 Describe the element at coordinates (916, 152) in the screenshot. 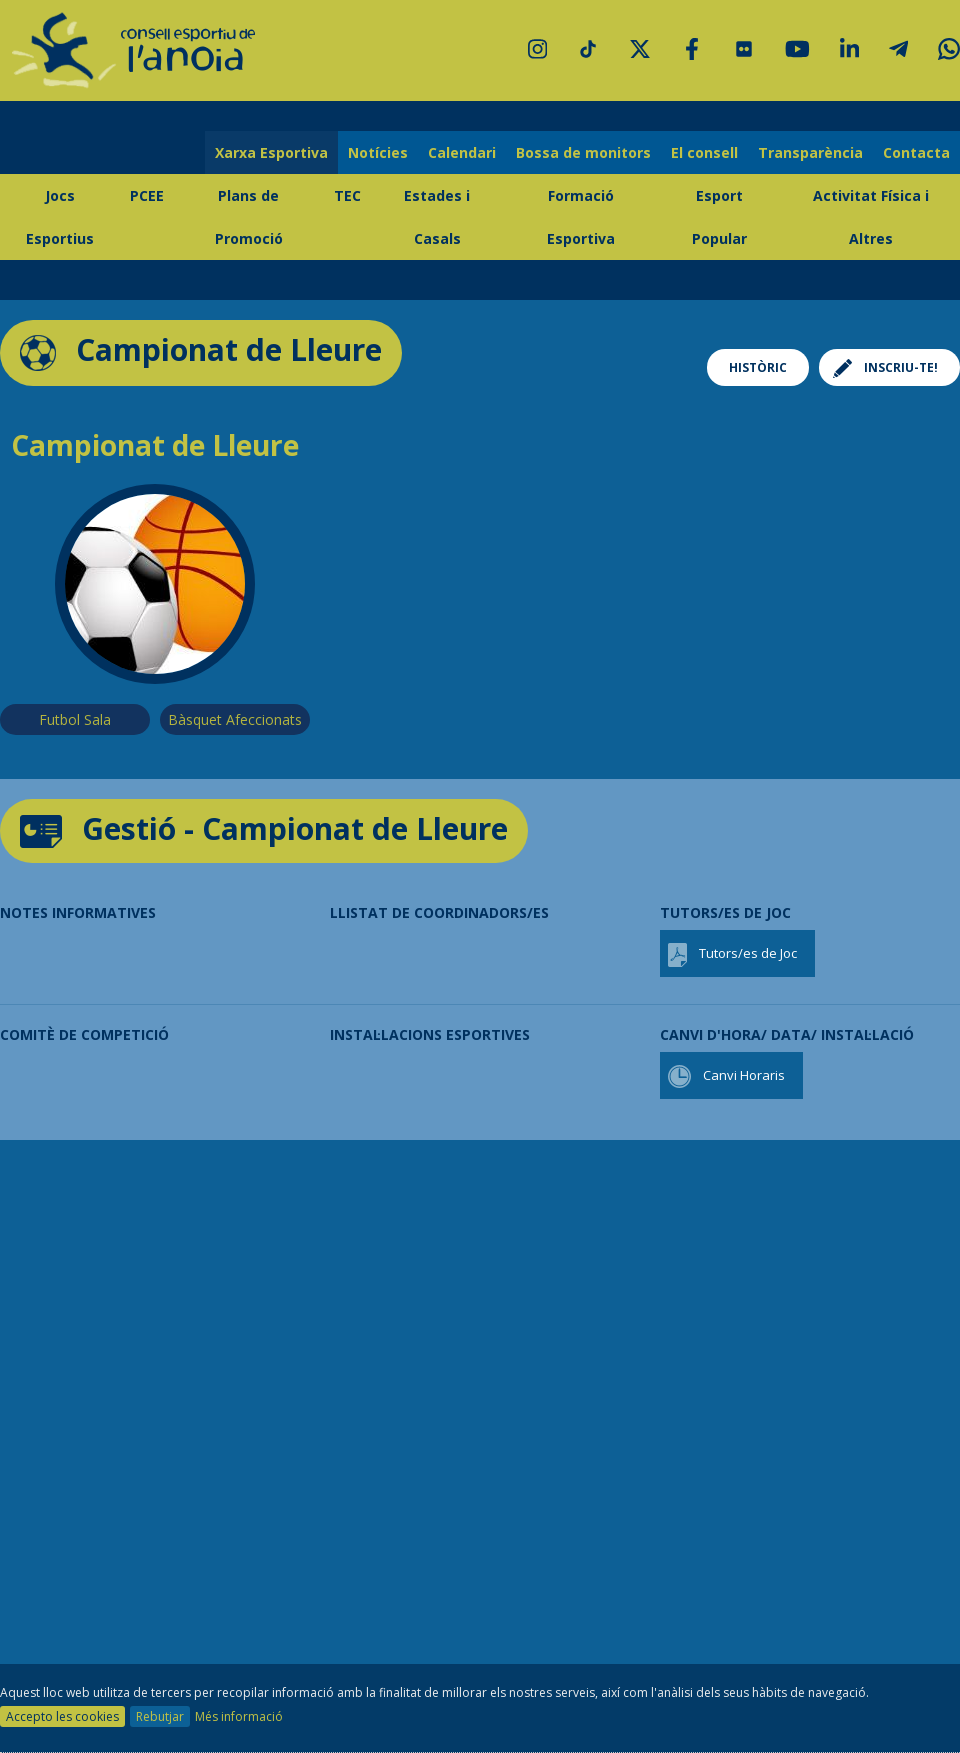

I see `Contacta` at that location.